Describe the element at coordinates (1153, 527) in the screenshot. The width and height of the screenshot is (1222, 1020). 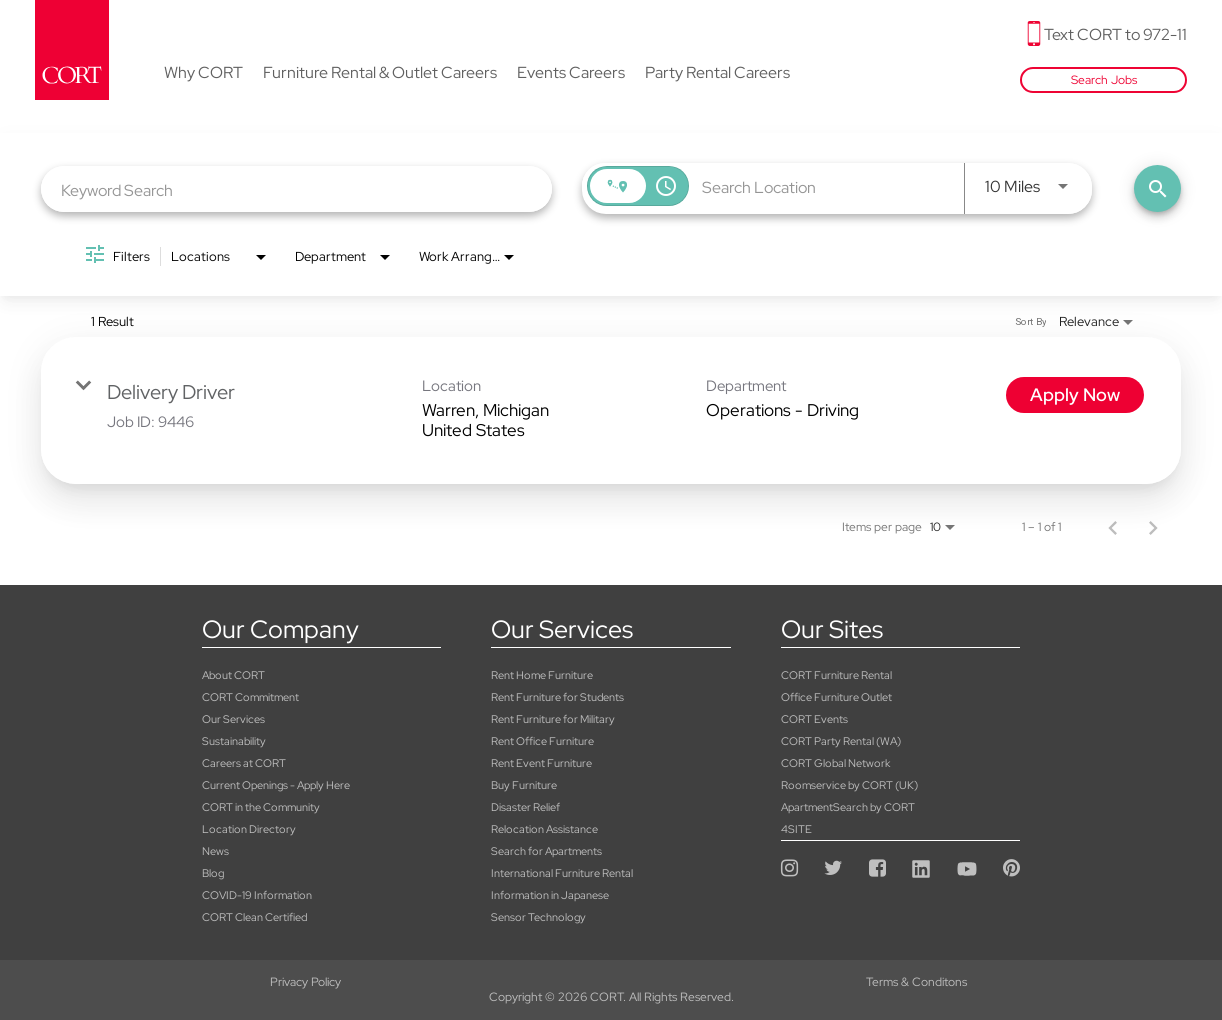
I see `[Next Page of Job Search Results]` at that location.